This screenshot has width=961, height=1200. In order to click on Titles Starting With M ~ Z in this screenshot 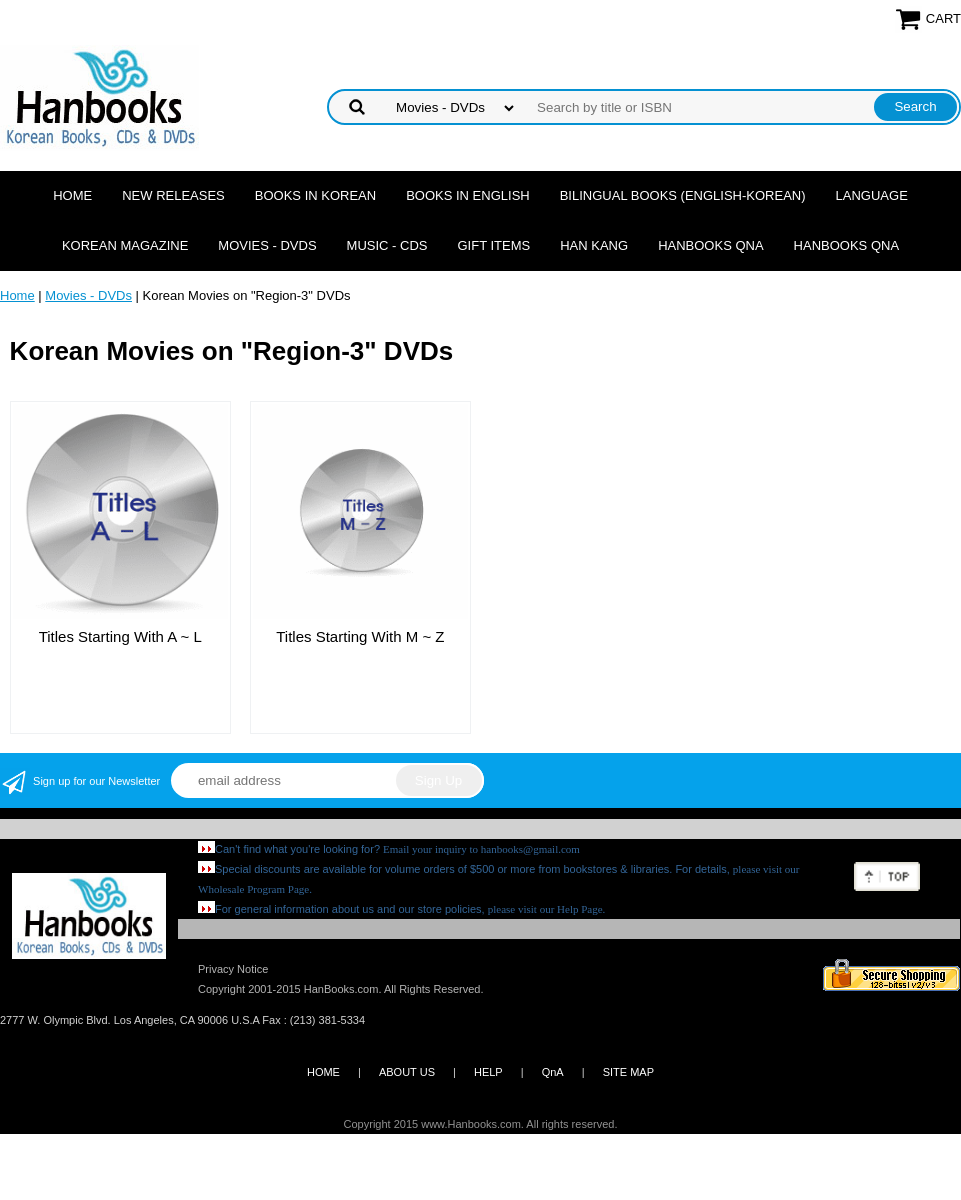, I will do `click(360, 636)`.